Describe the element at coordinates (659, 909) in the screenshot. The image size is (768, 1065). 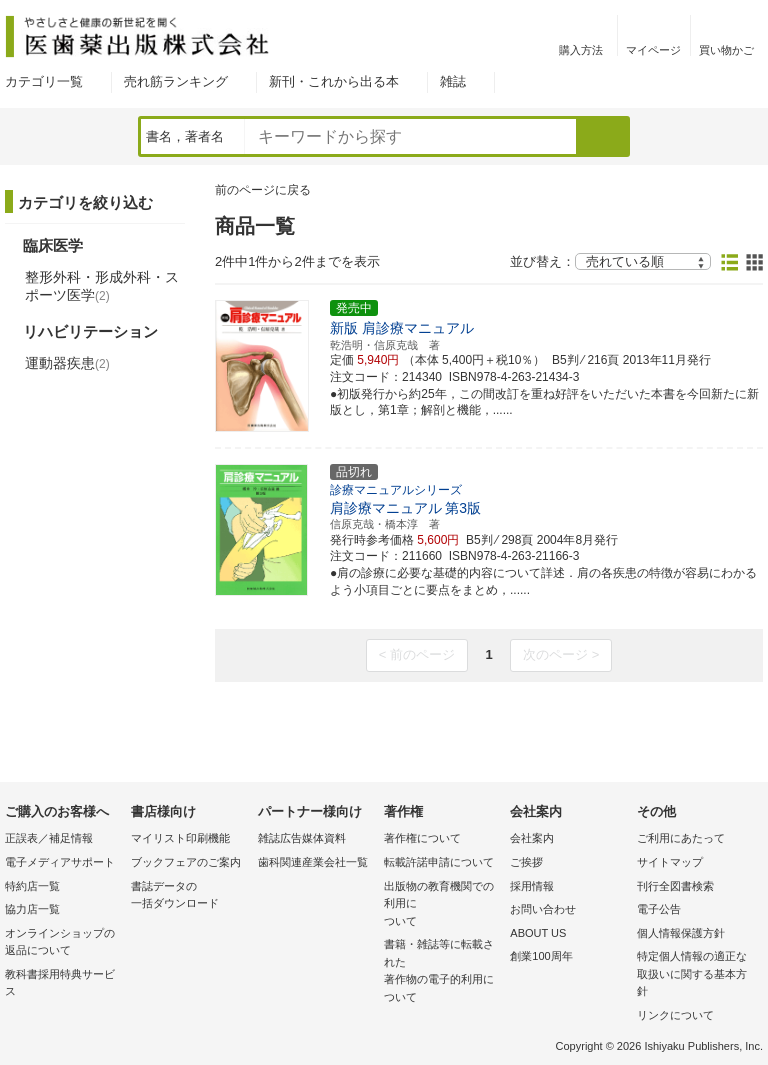
I see `電子公告` at that location.